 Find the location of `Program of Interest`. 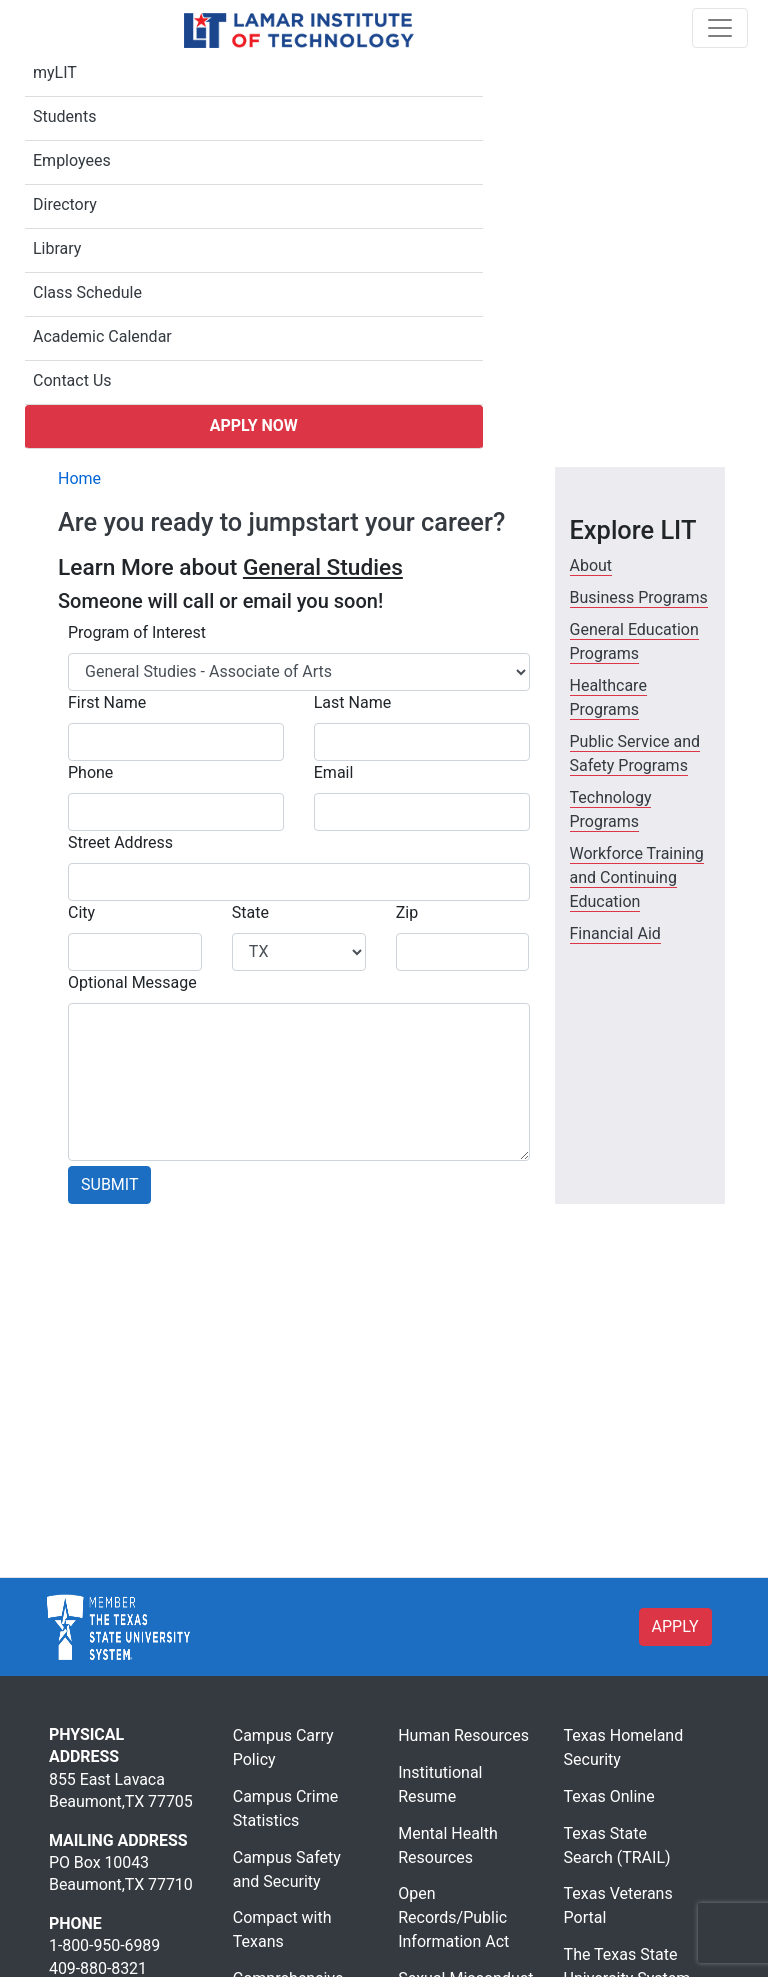

Program of Interest is located at coordinates (137, 632).